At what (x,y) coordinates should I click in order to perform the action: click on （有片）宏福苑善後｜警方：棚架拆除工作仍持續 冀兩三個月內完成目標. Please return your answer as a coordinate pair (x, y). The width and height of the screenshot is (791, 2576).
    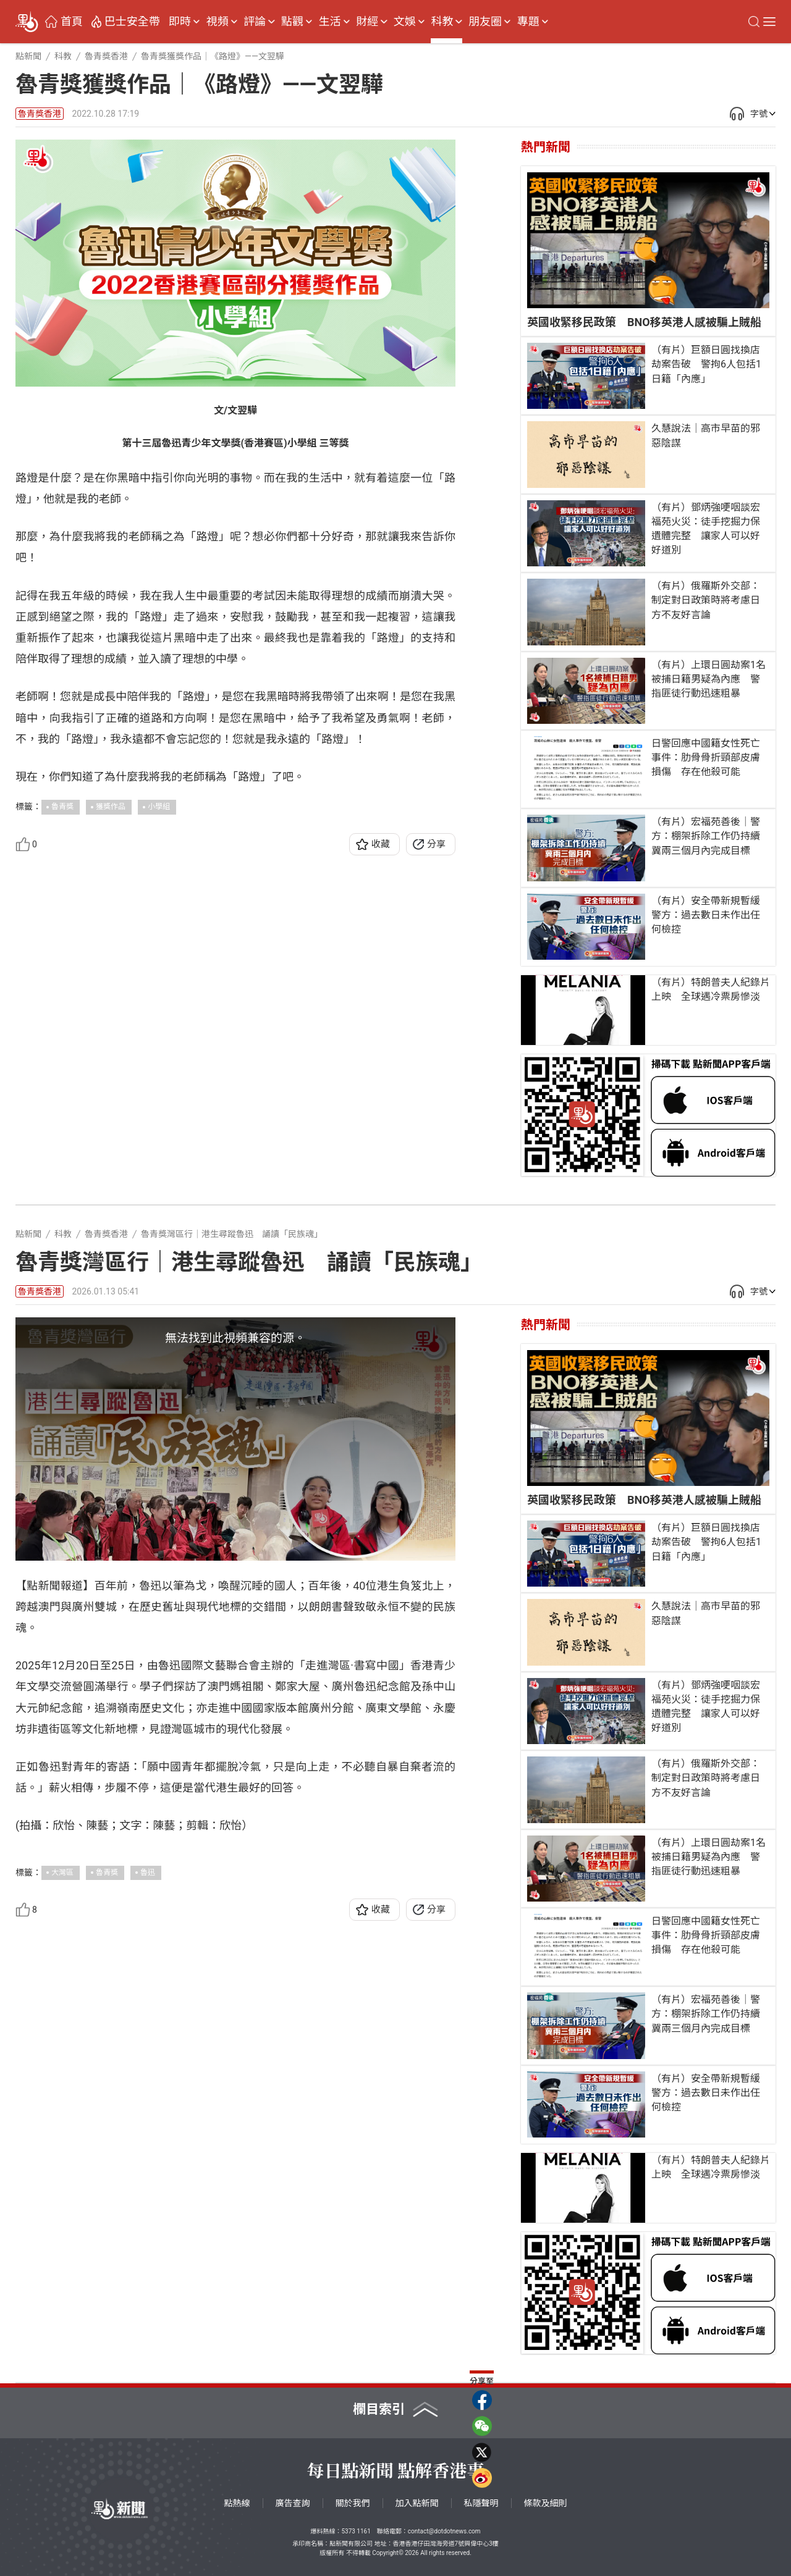
    Looking at the image, I should click on (710, 836).